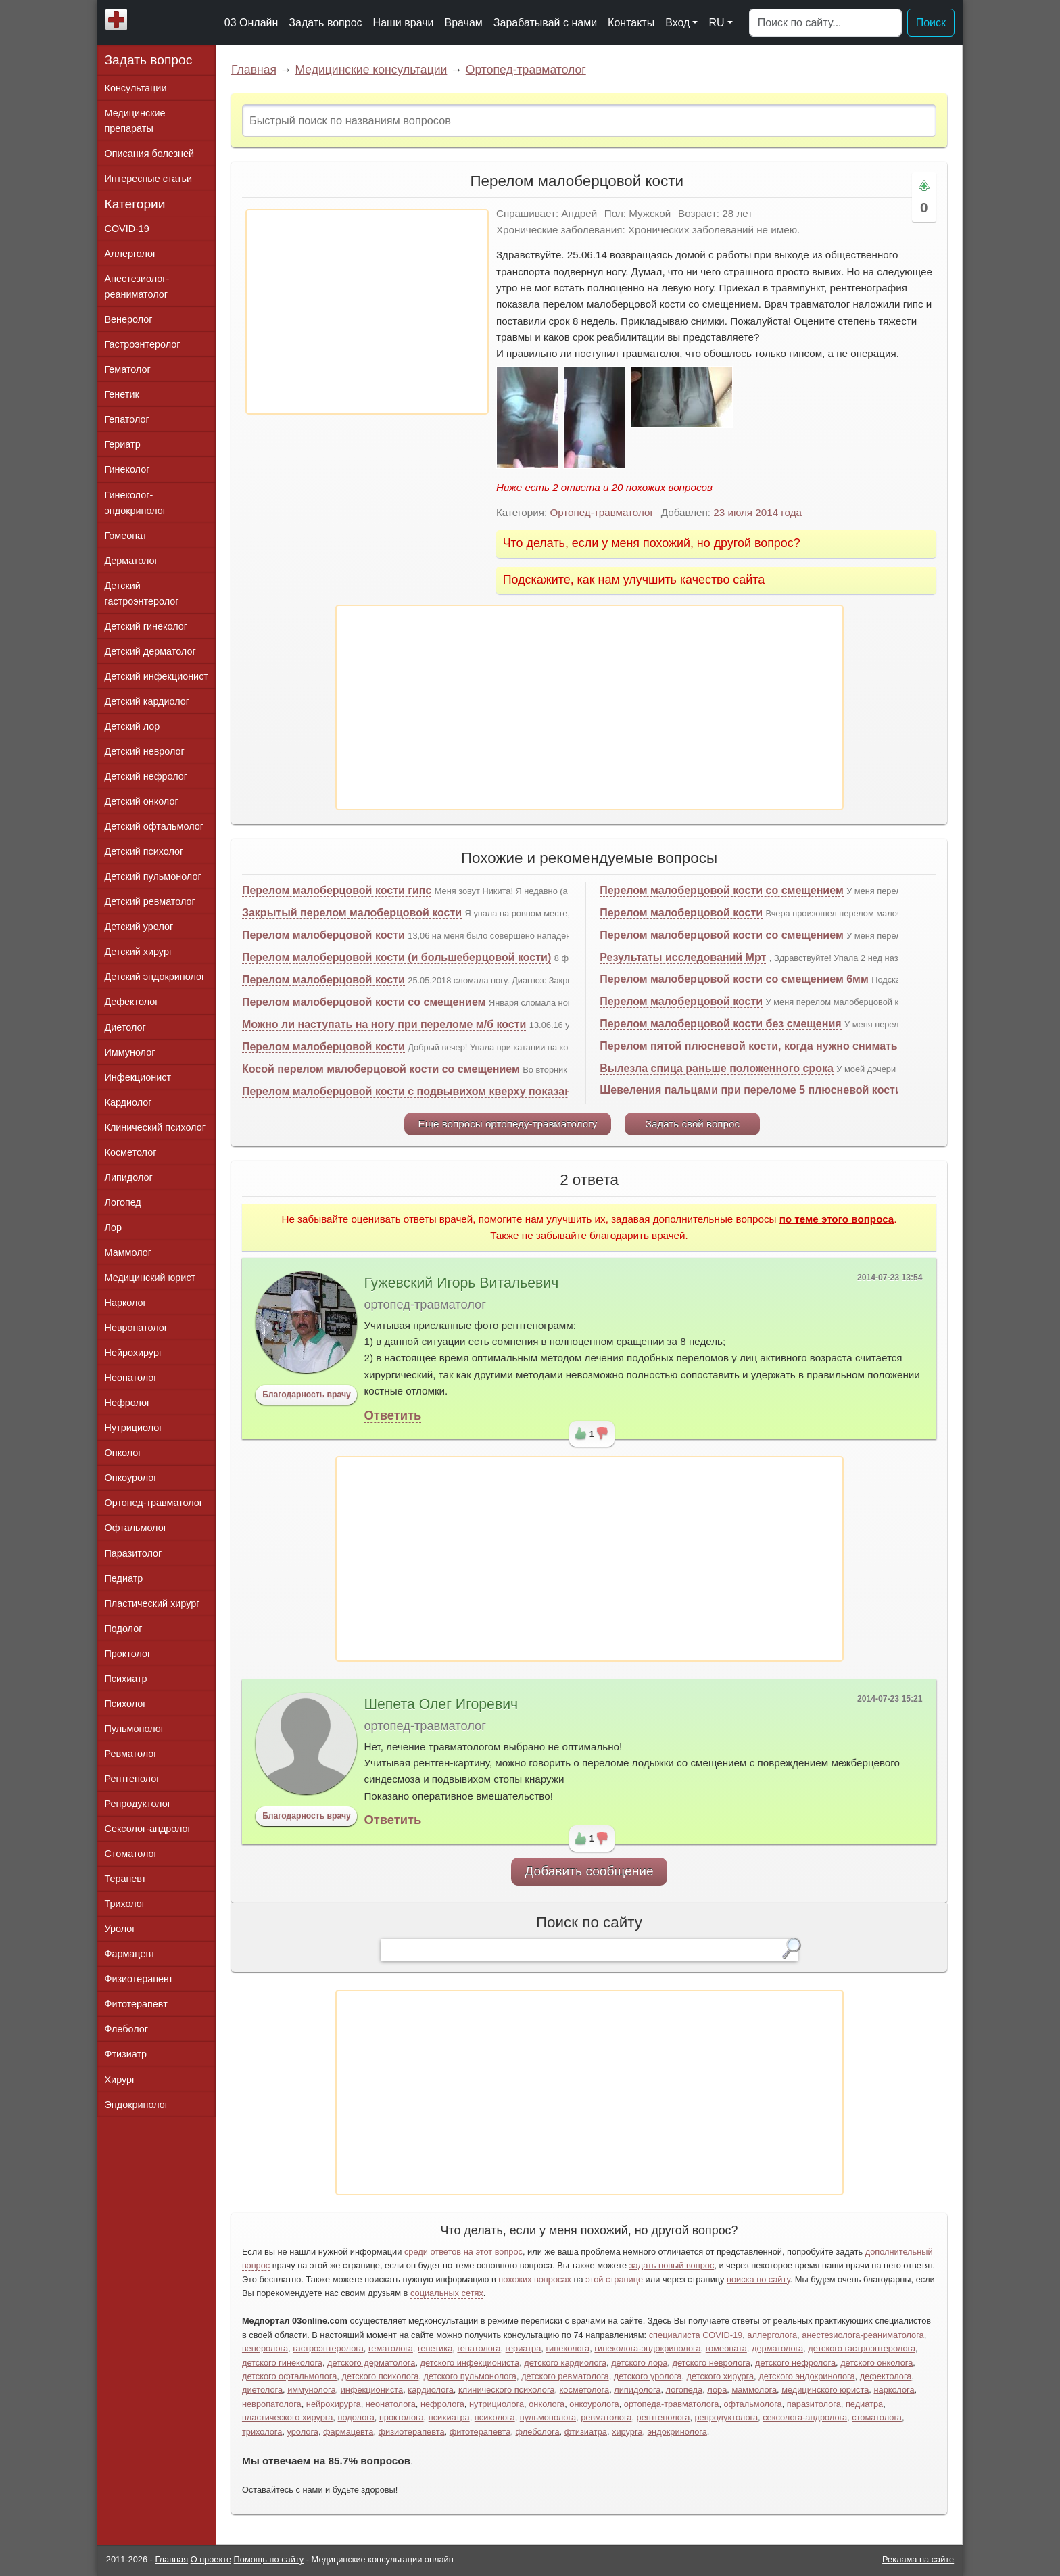 Image resolution: width=1060 pixels, height=2576 pixels. Describe the element at coordinates (631, 22) in the screenshot. I see `Контакты` at that location.